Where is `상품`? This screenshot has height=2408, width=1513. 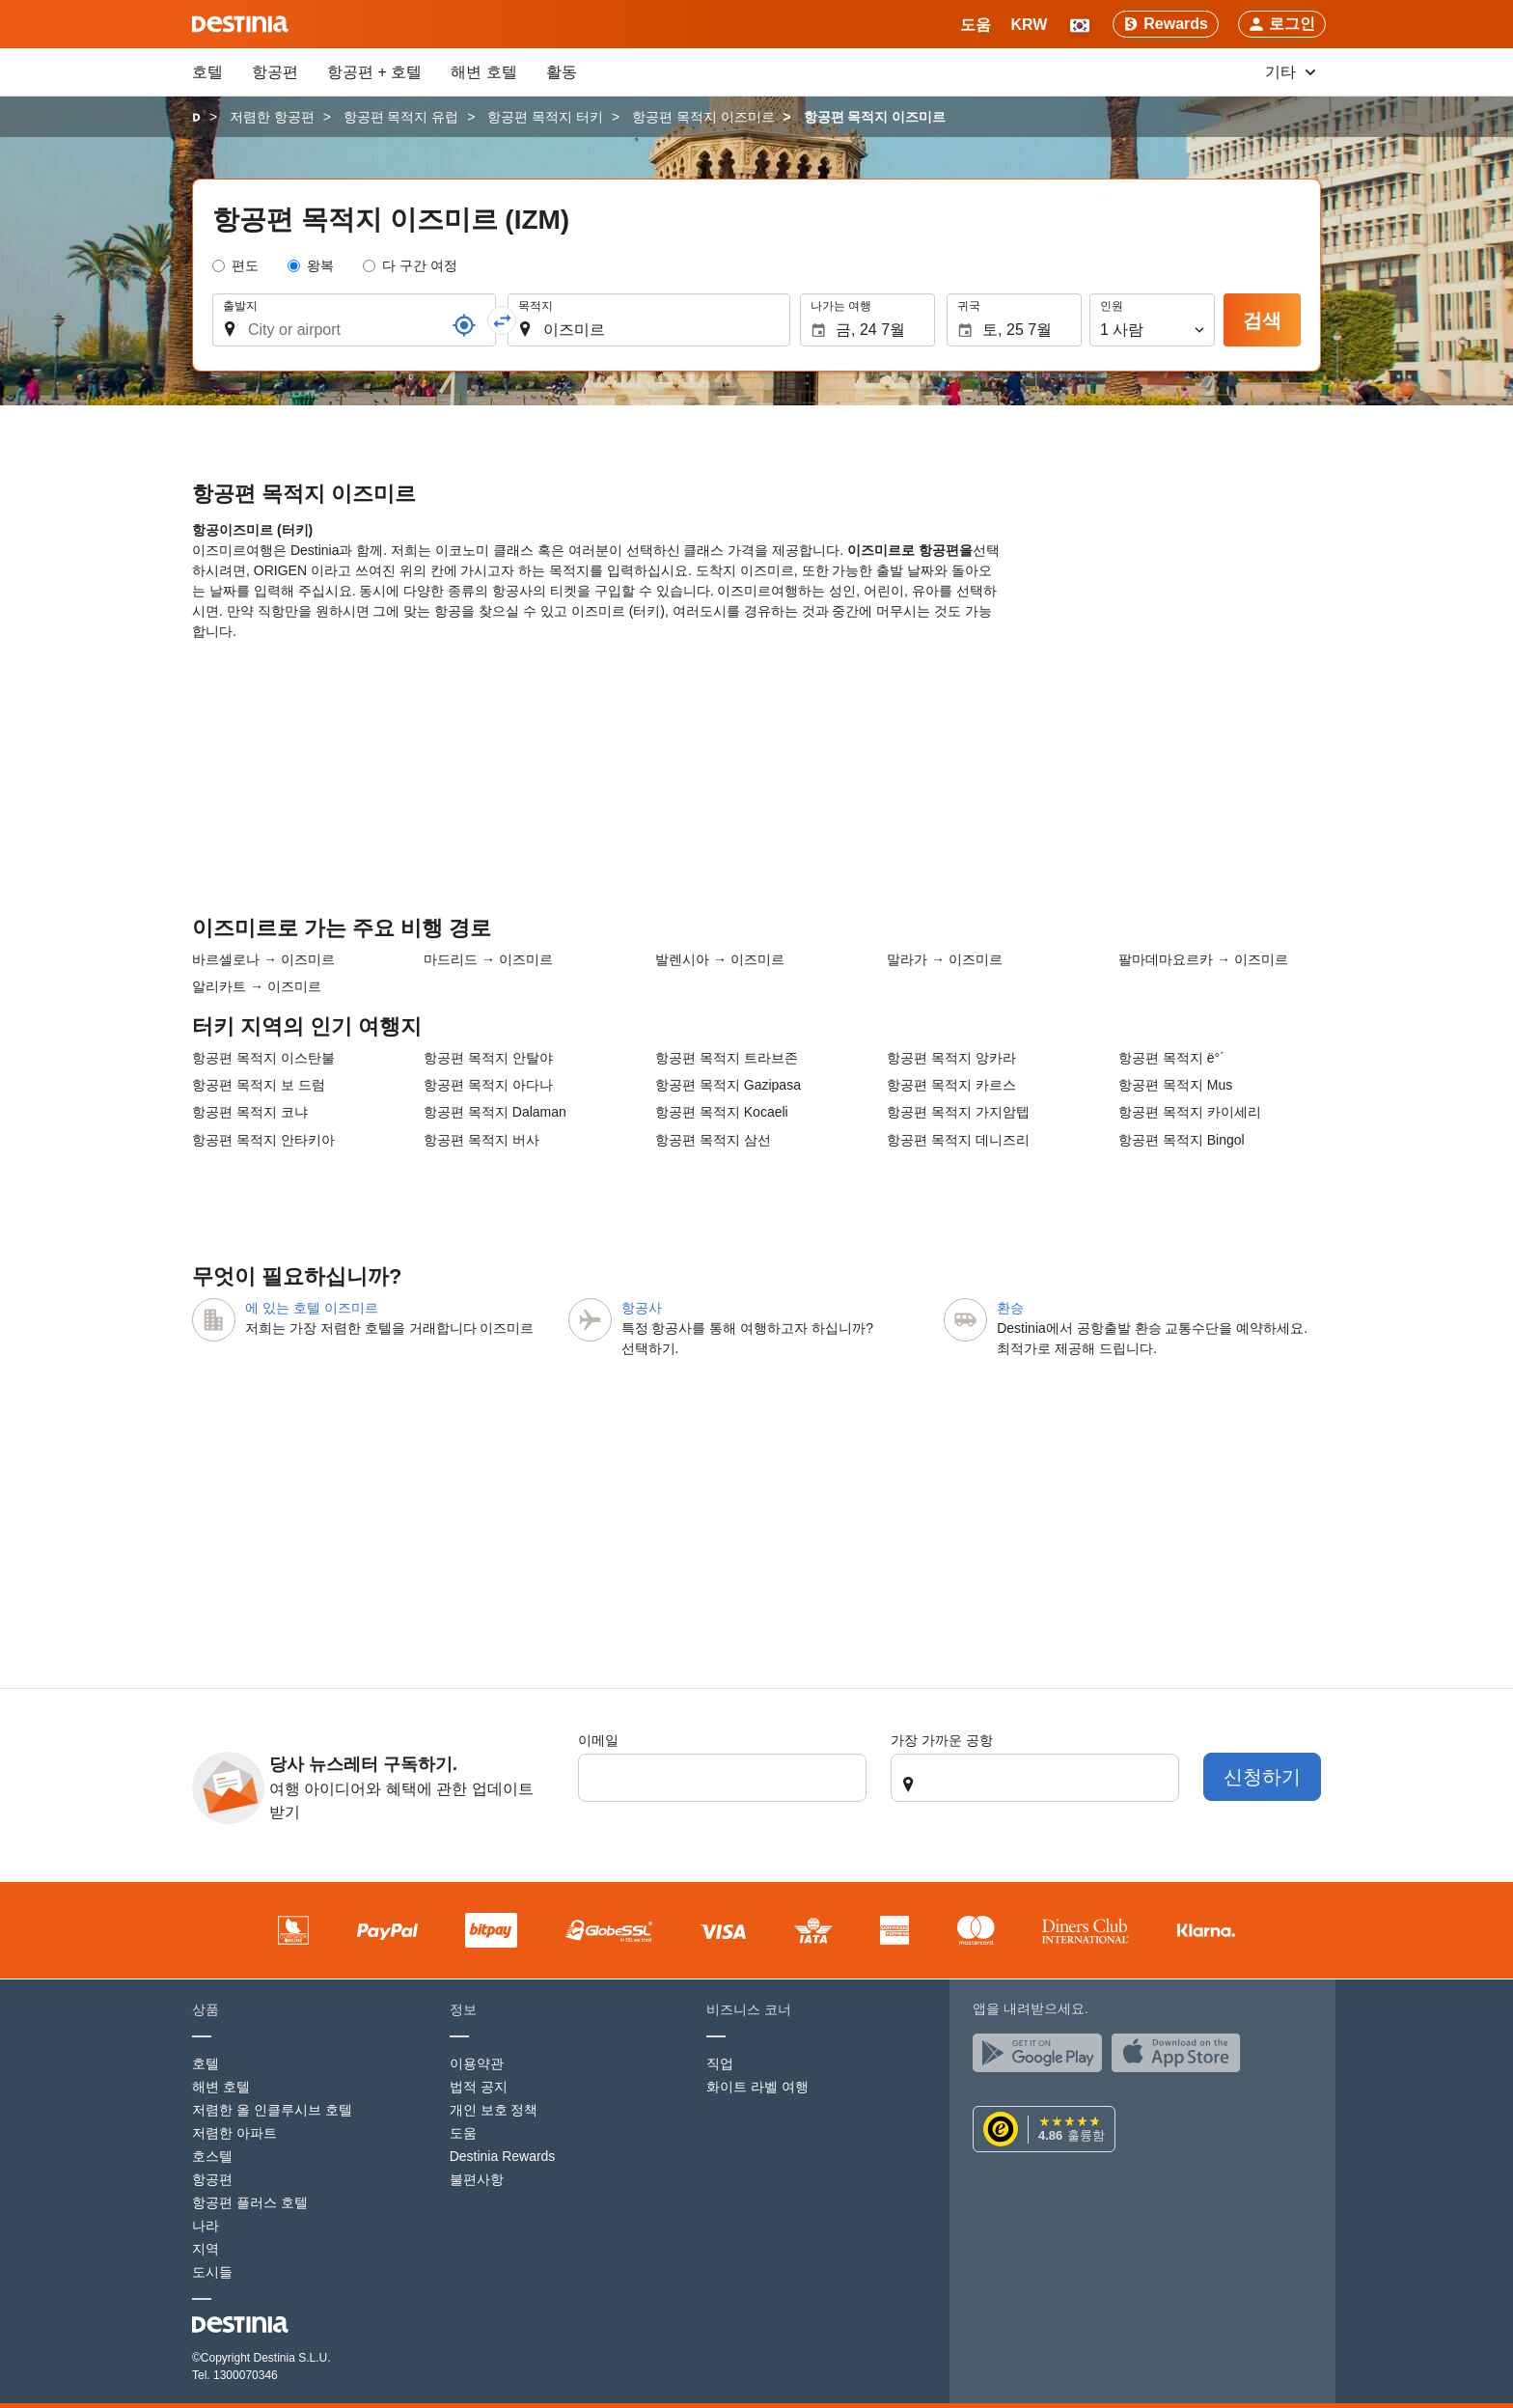 상품 is located at coordinates (205, 2009).